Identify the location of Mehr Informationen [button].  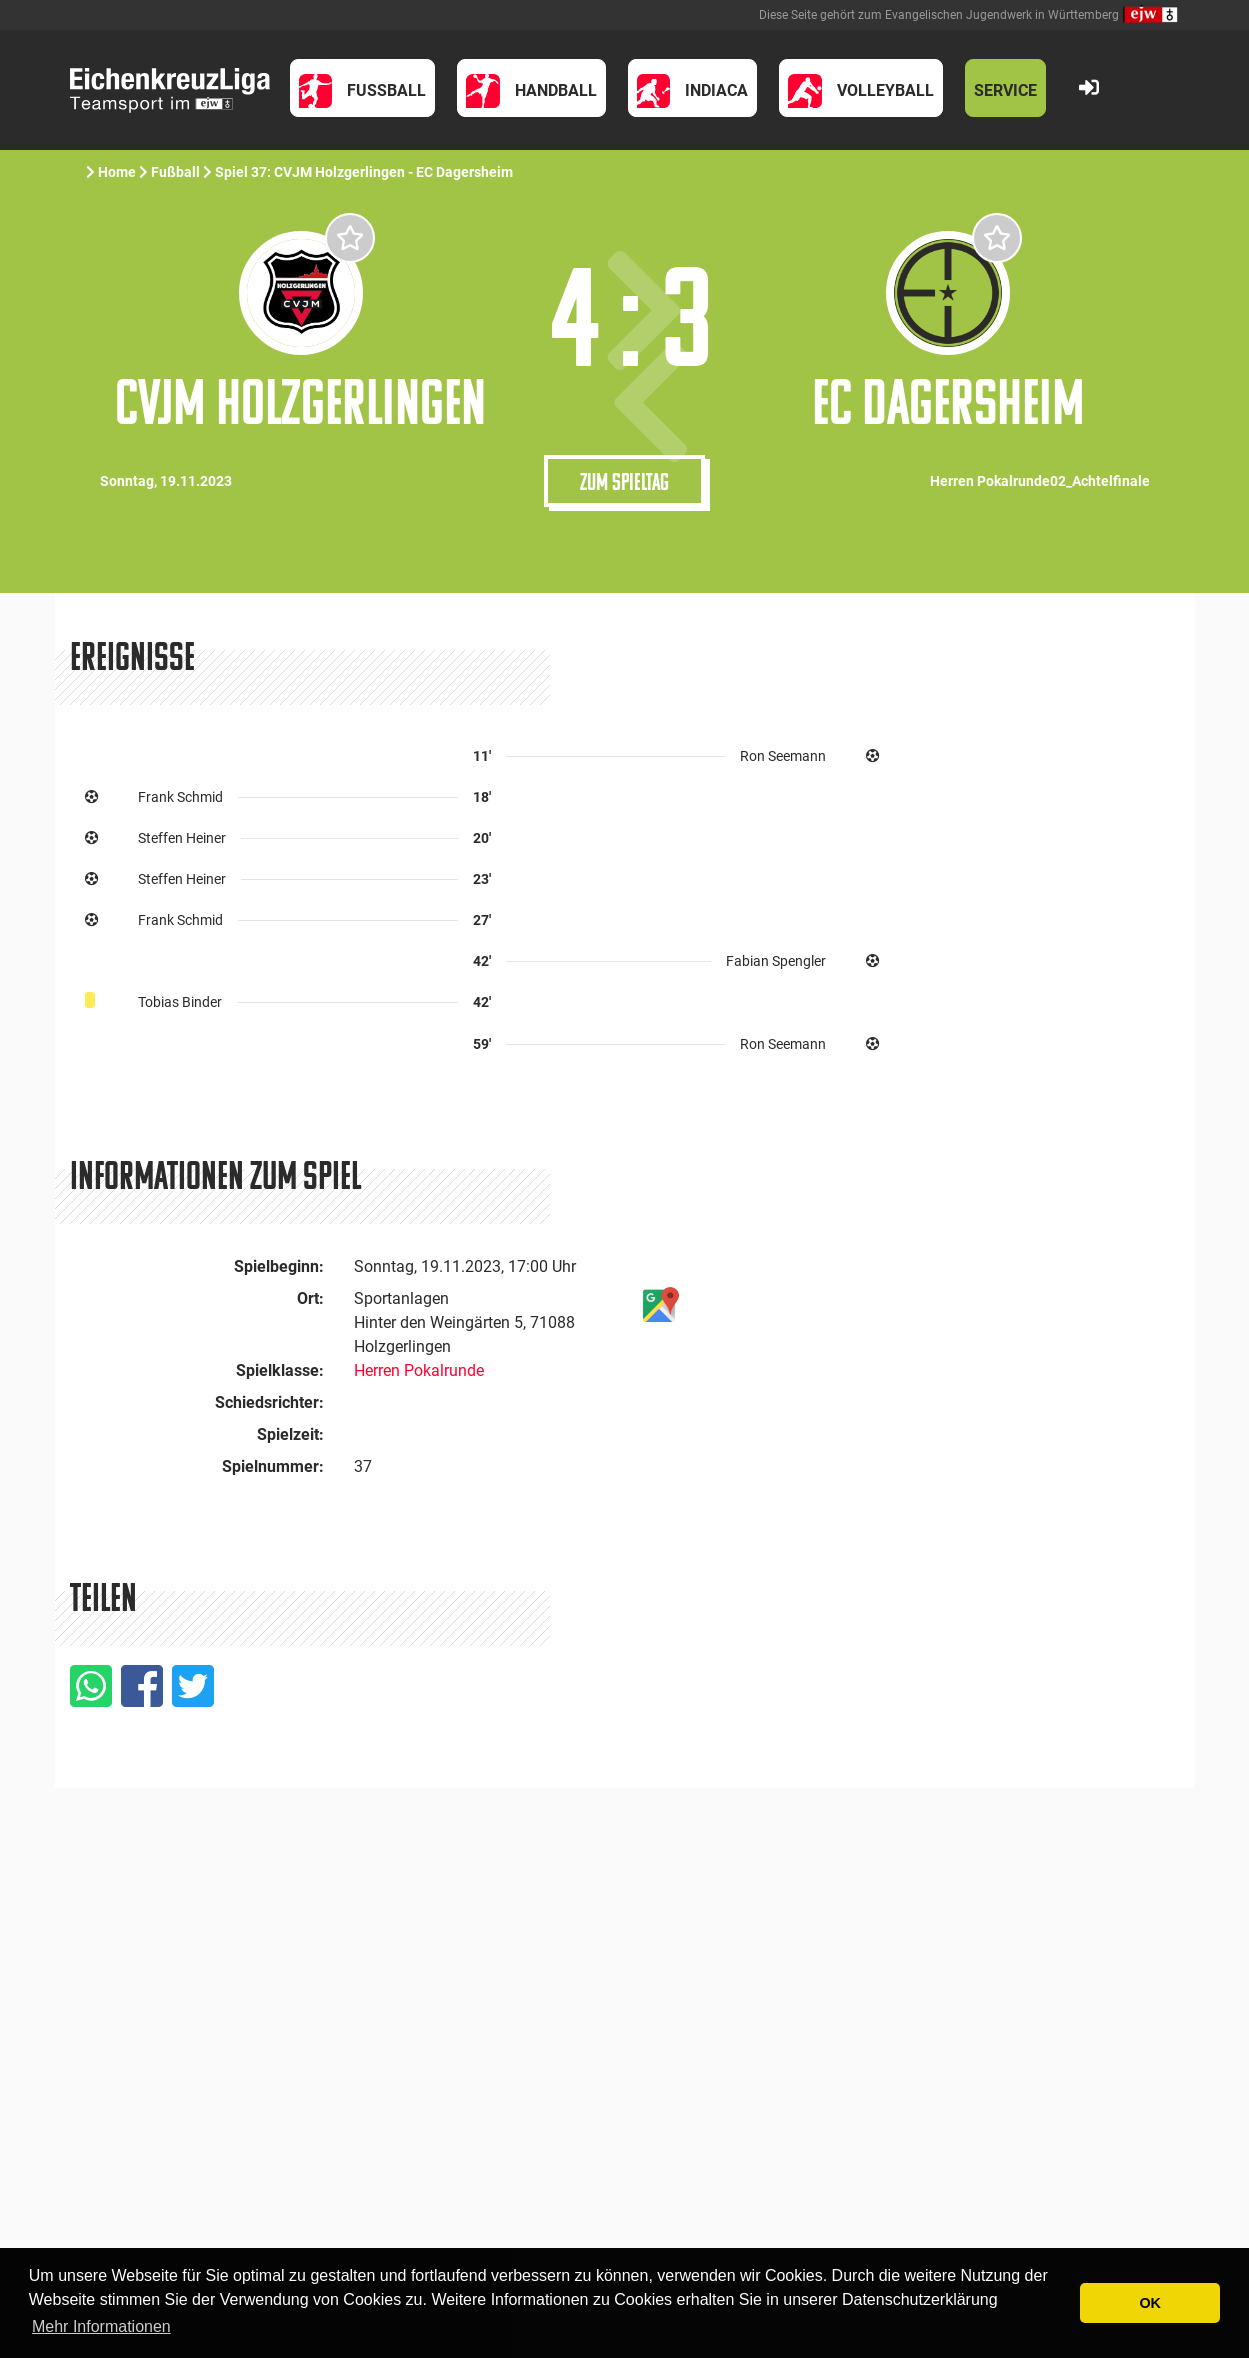
(101, 2326).